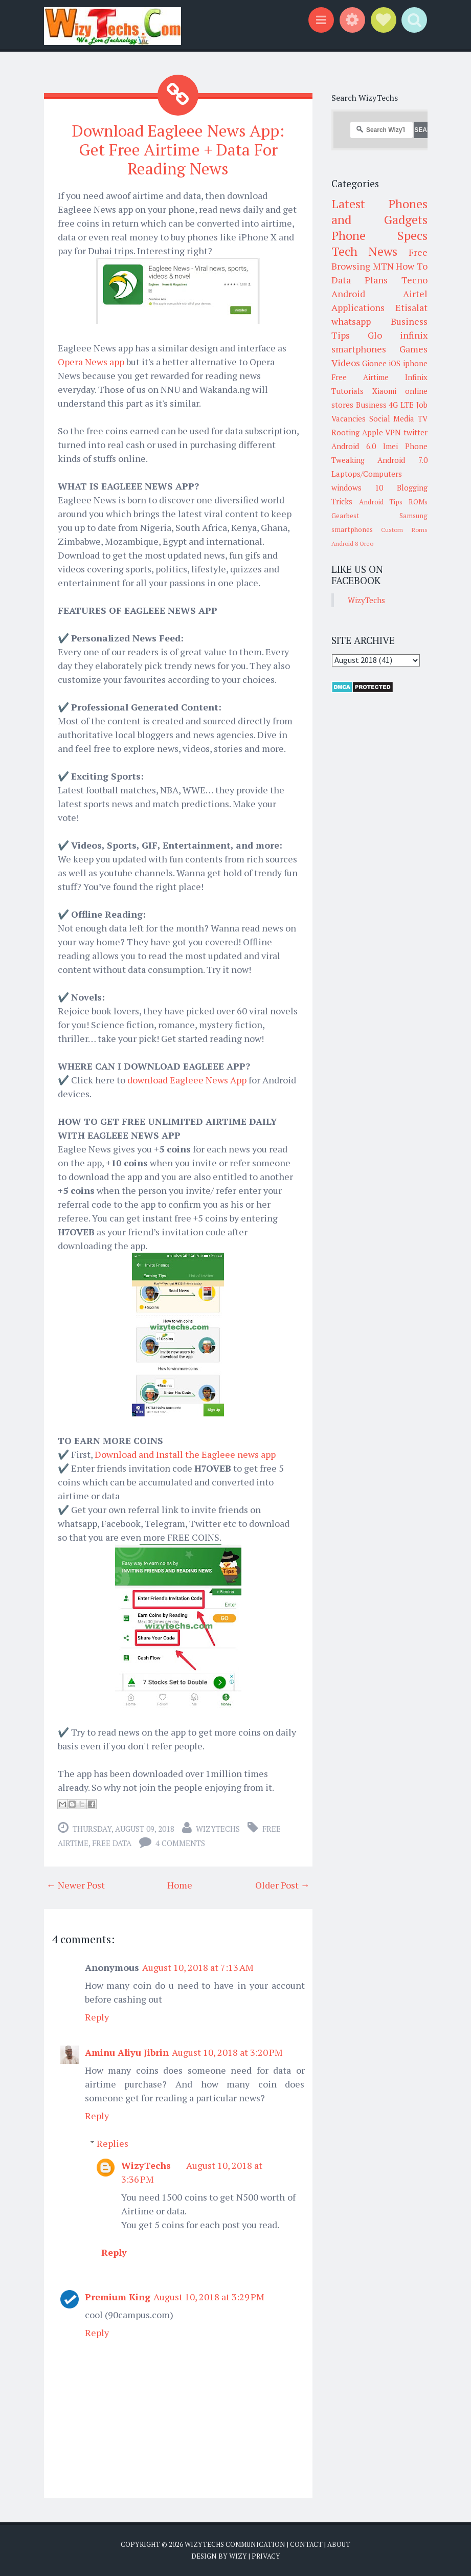 This screenshot has height=2576, width=471. What do you see at coordinates (393, 432) in the screenshot?
I see `VPN` at bounding box center [393, 432].